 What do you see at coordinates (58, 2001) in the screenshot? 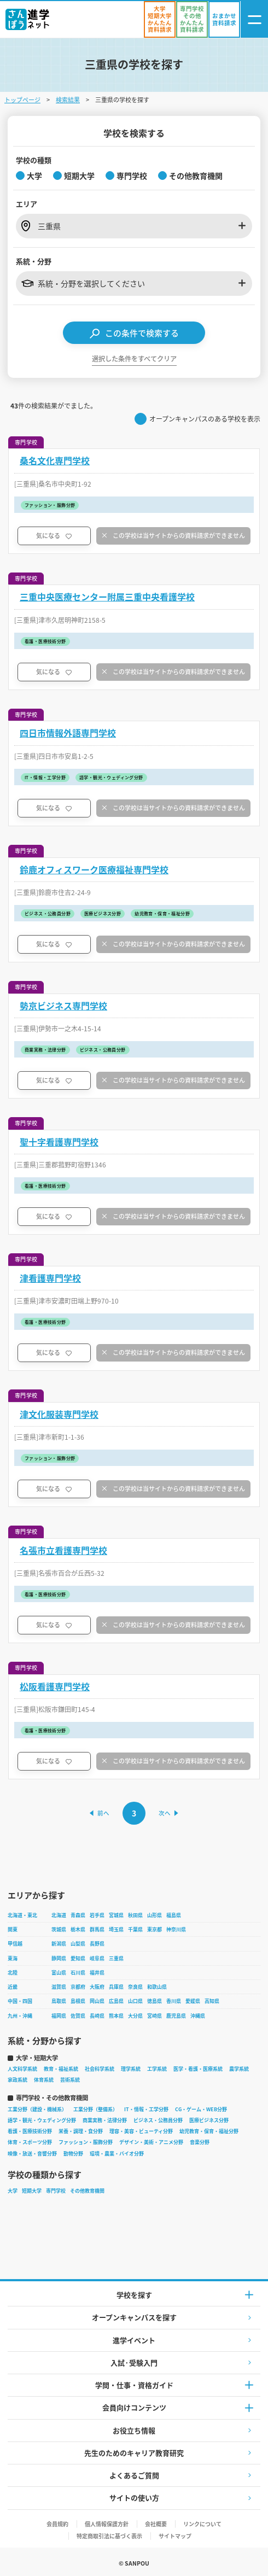
I see `鳥取県` at bounding box center [58, 2001].